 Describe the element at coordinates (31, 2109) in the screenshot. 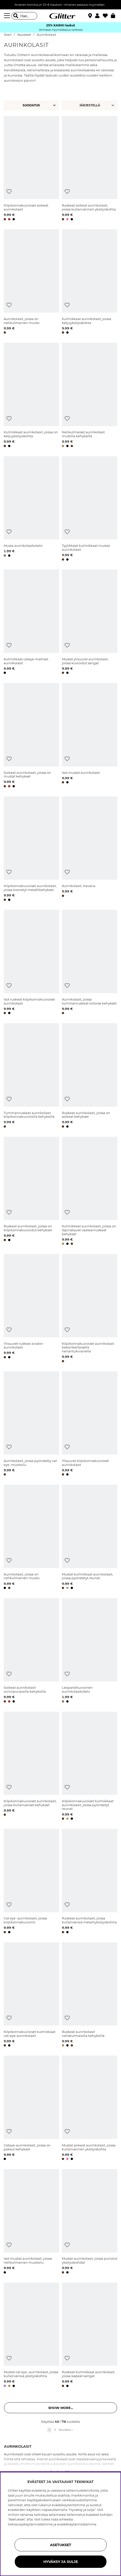

I see `[Cateye-aurinkolasit, joissa on paksut kehykset]` at that location.